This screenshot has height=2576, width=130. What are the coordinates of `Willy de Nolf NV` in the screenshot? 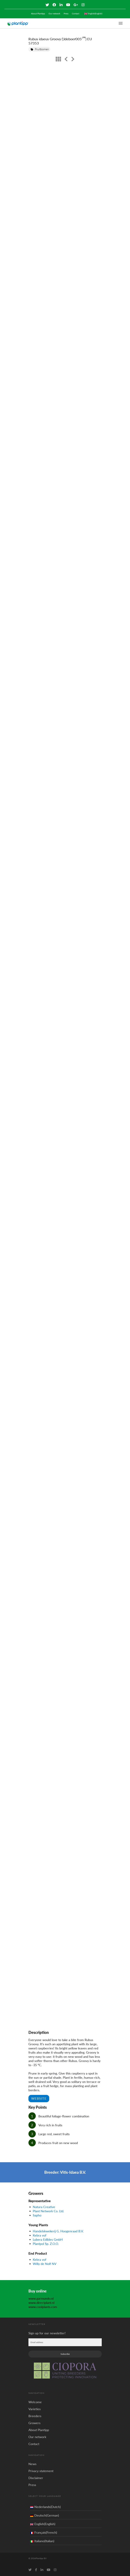 It's located at (44, 2264).